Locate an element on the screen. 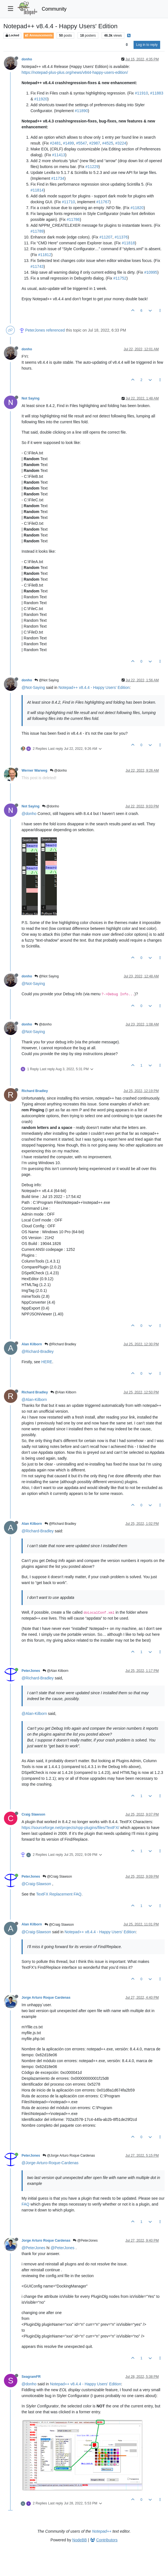 Image resolution: width=168 pixels, height=2576 pixels. https://notepad-plus-plus.org/news/v844-happy-users-edition/ is located at coordinates (75, 72).